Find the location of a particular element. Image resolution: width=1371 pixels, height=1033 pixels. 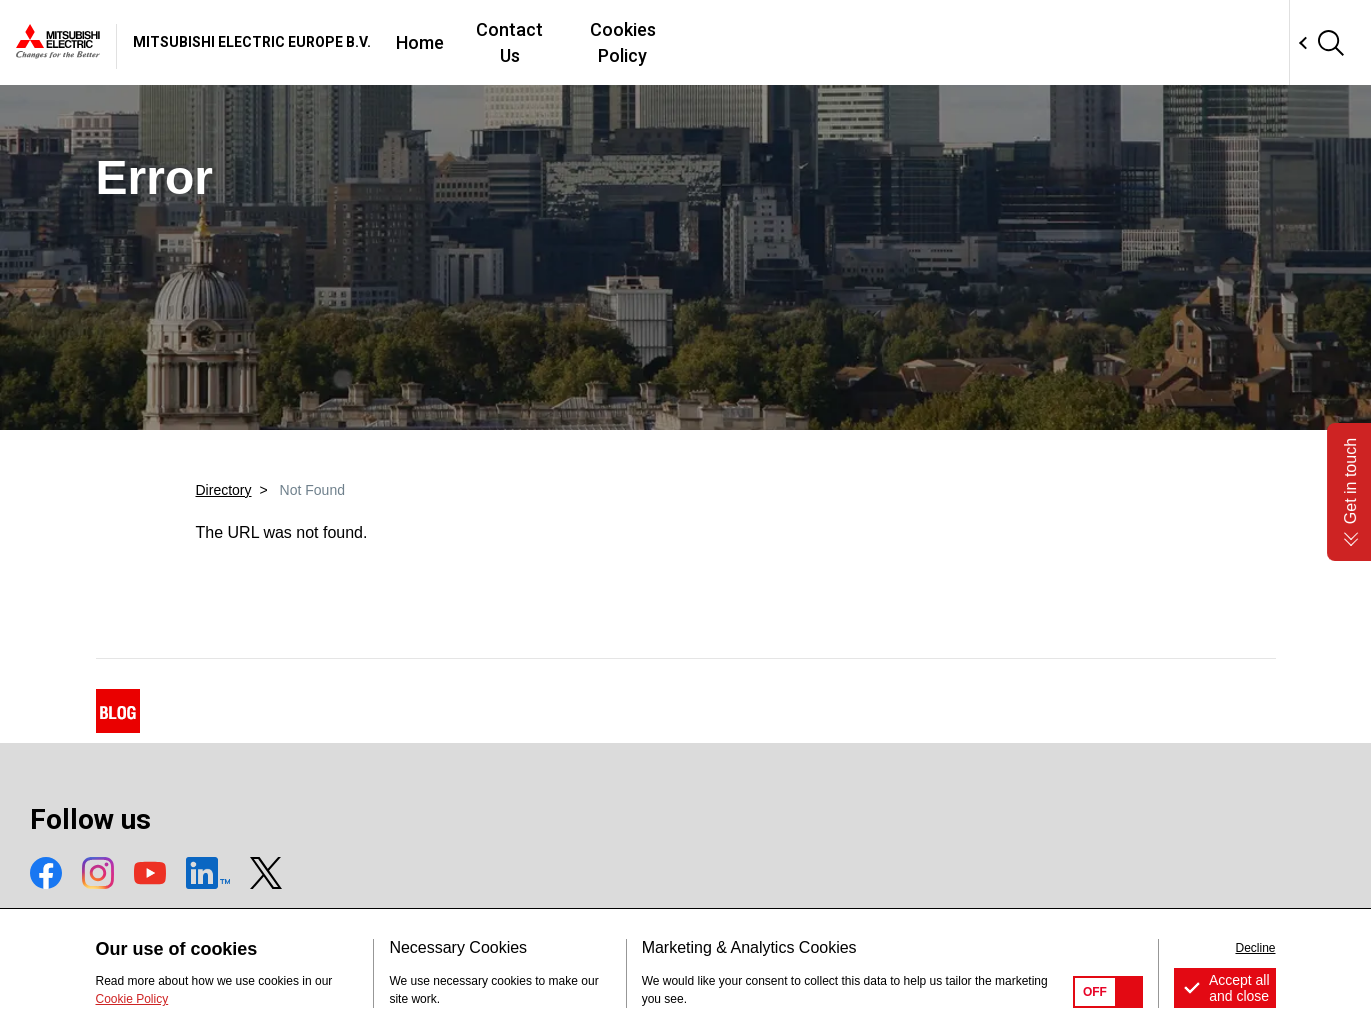

Decline is located at coordinates (1255, 948).